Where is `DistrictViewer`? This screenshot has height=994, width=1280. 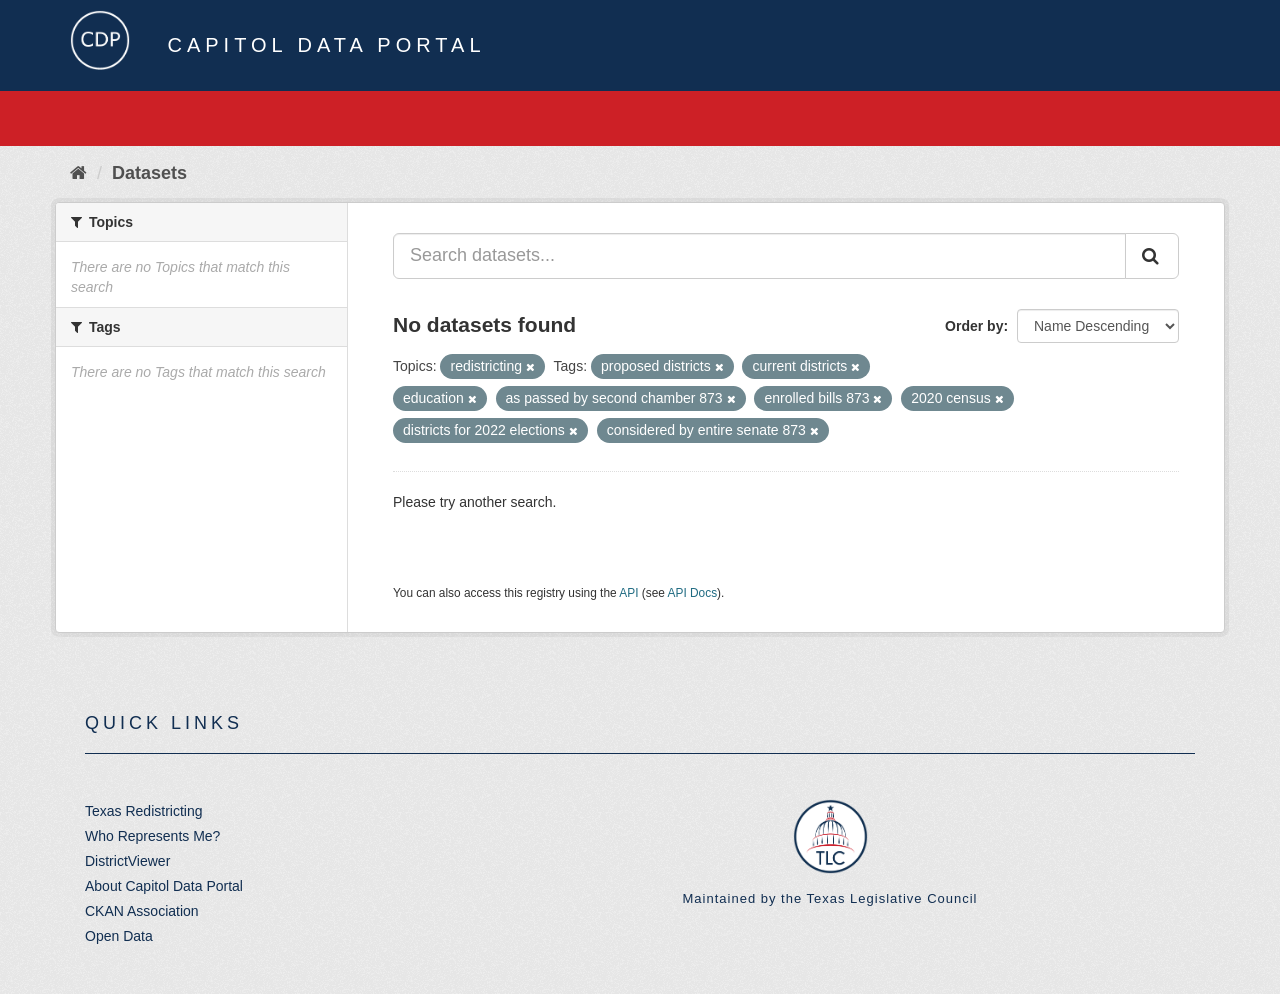
DistrictViewer is located at coordinates (127, 861).